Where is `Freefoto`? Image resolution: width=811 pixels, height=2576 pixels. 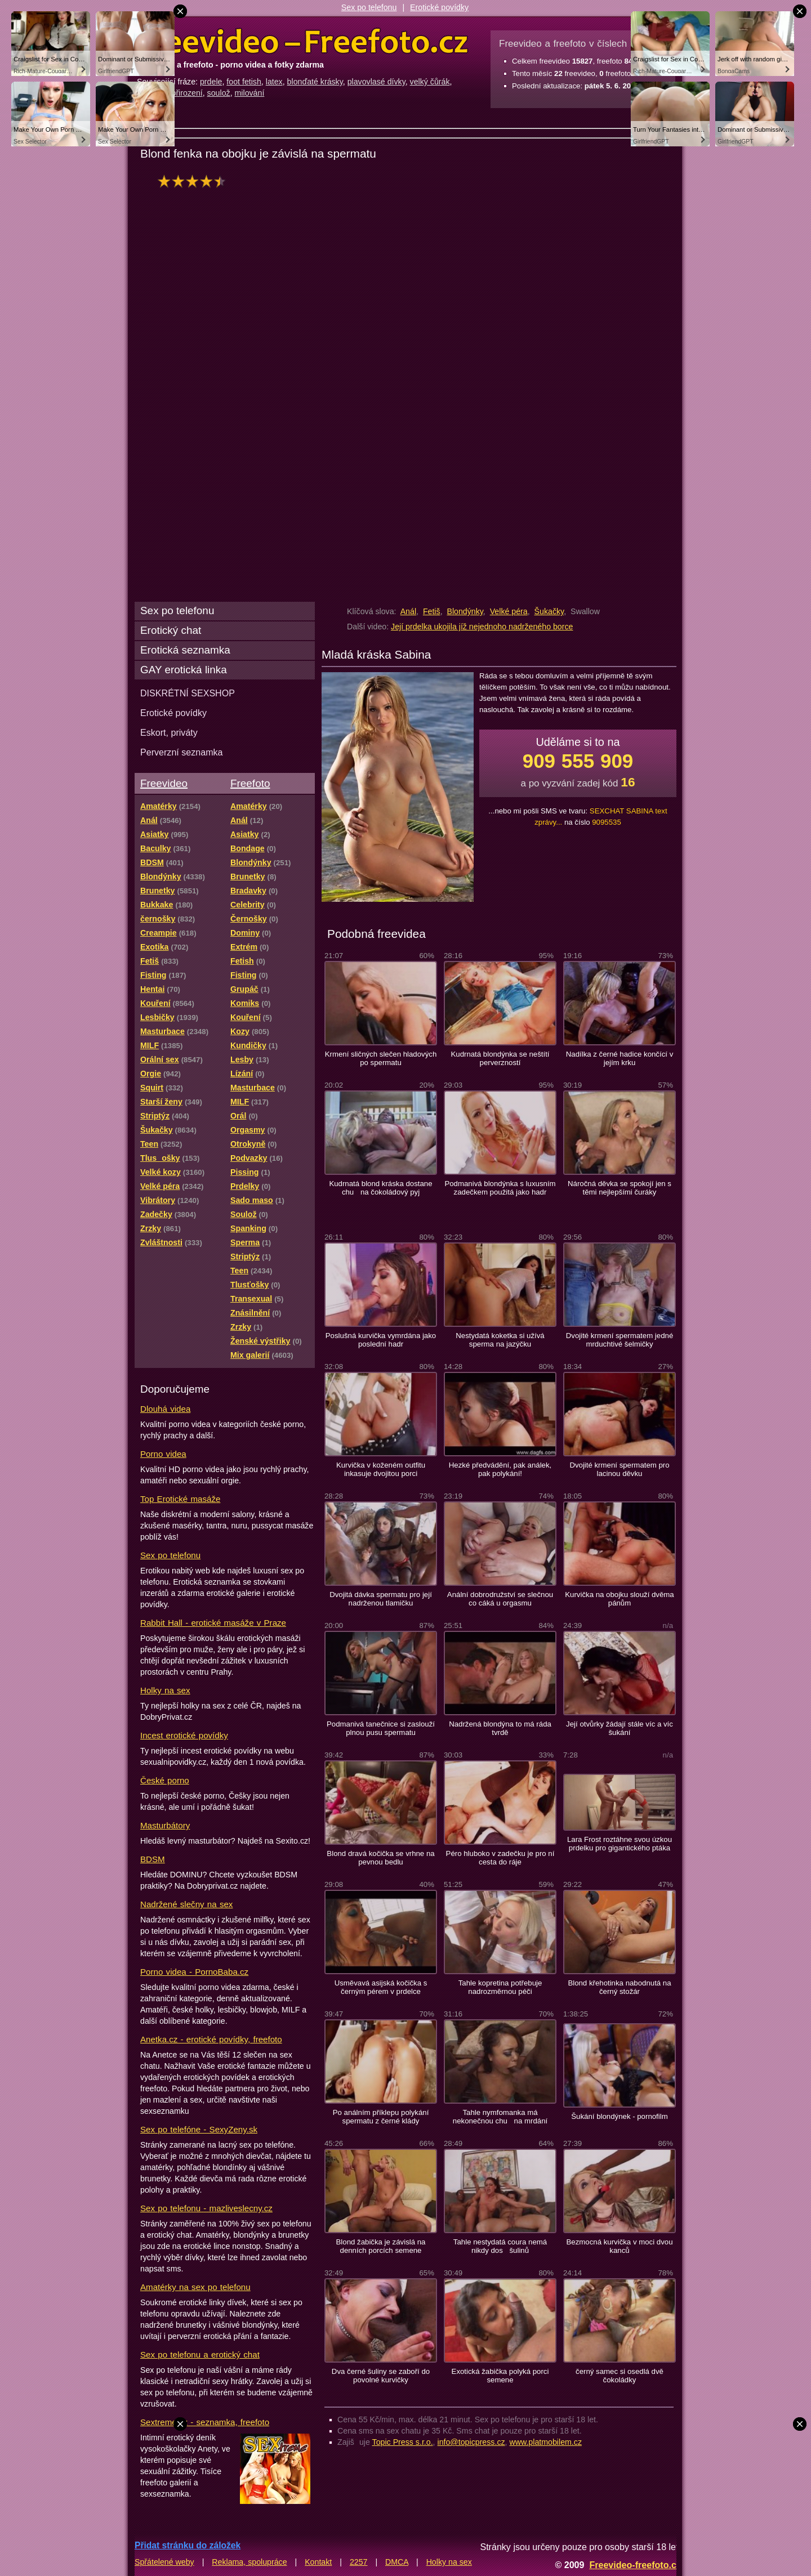 Freefoto is located at coordinates (250, 783).